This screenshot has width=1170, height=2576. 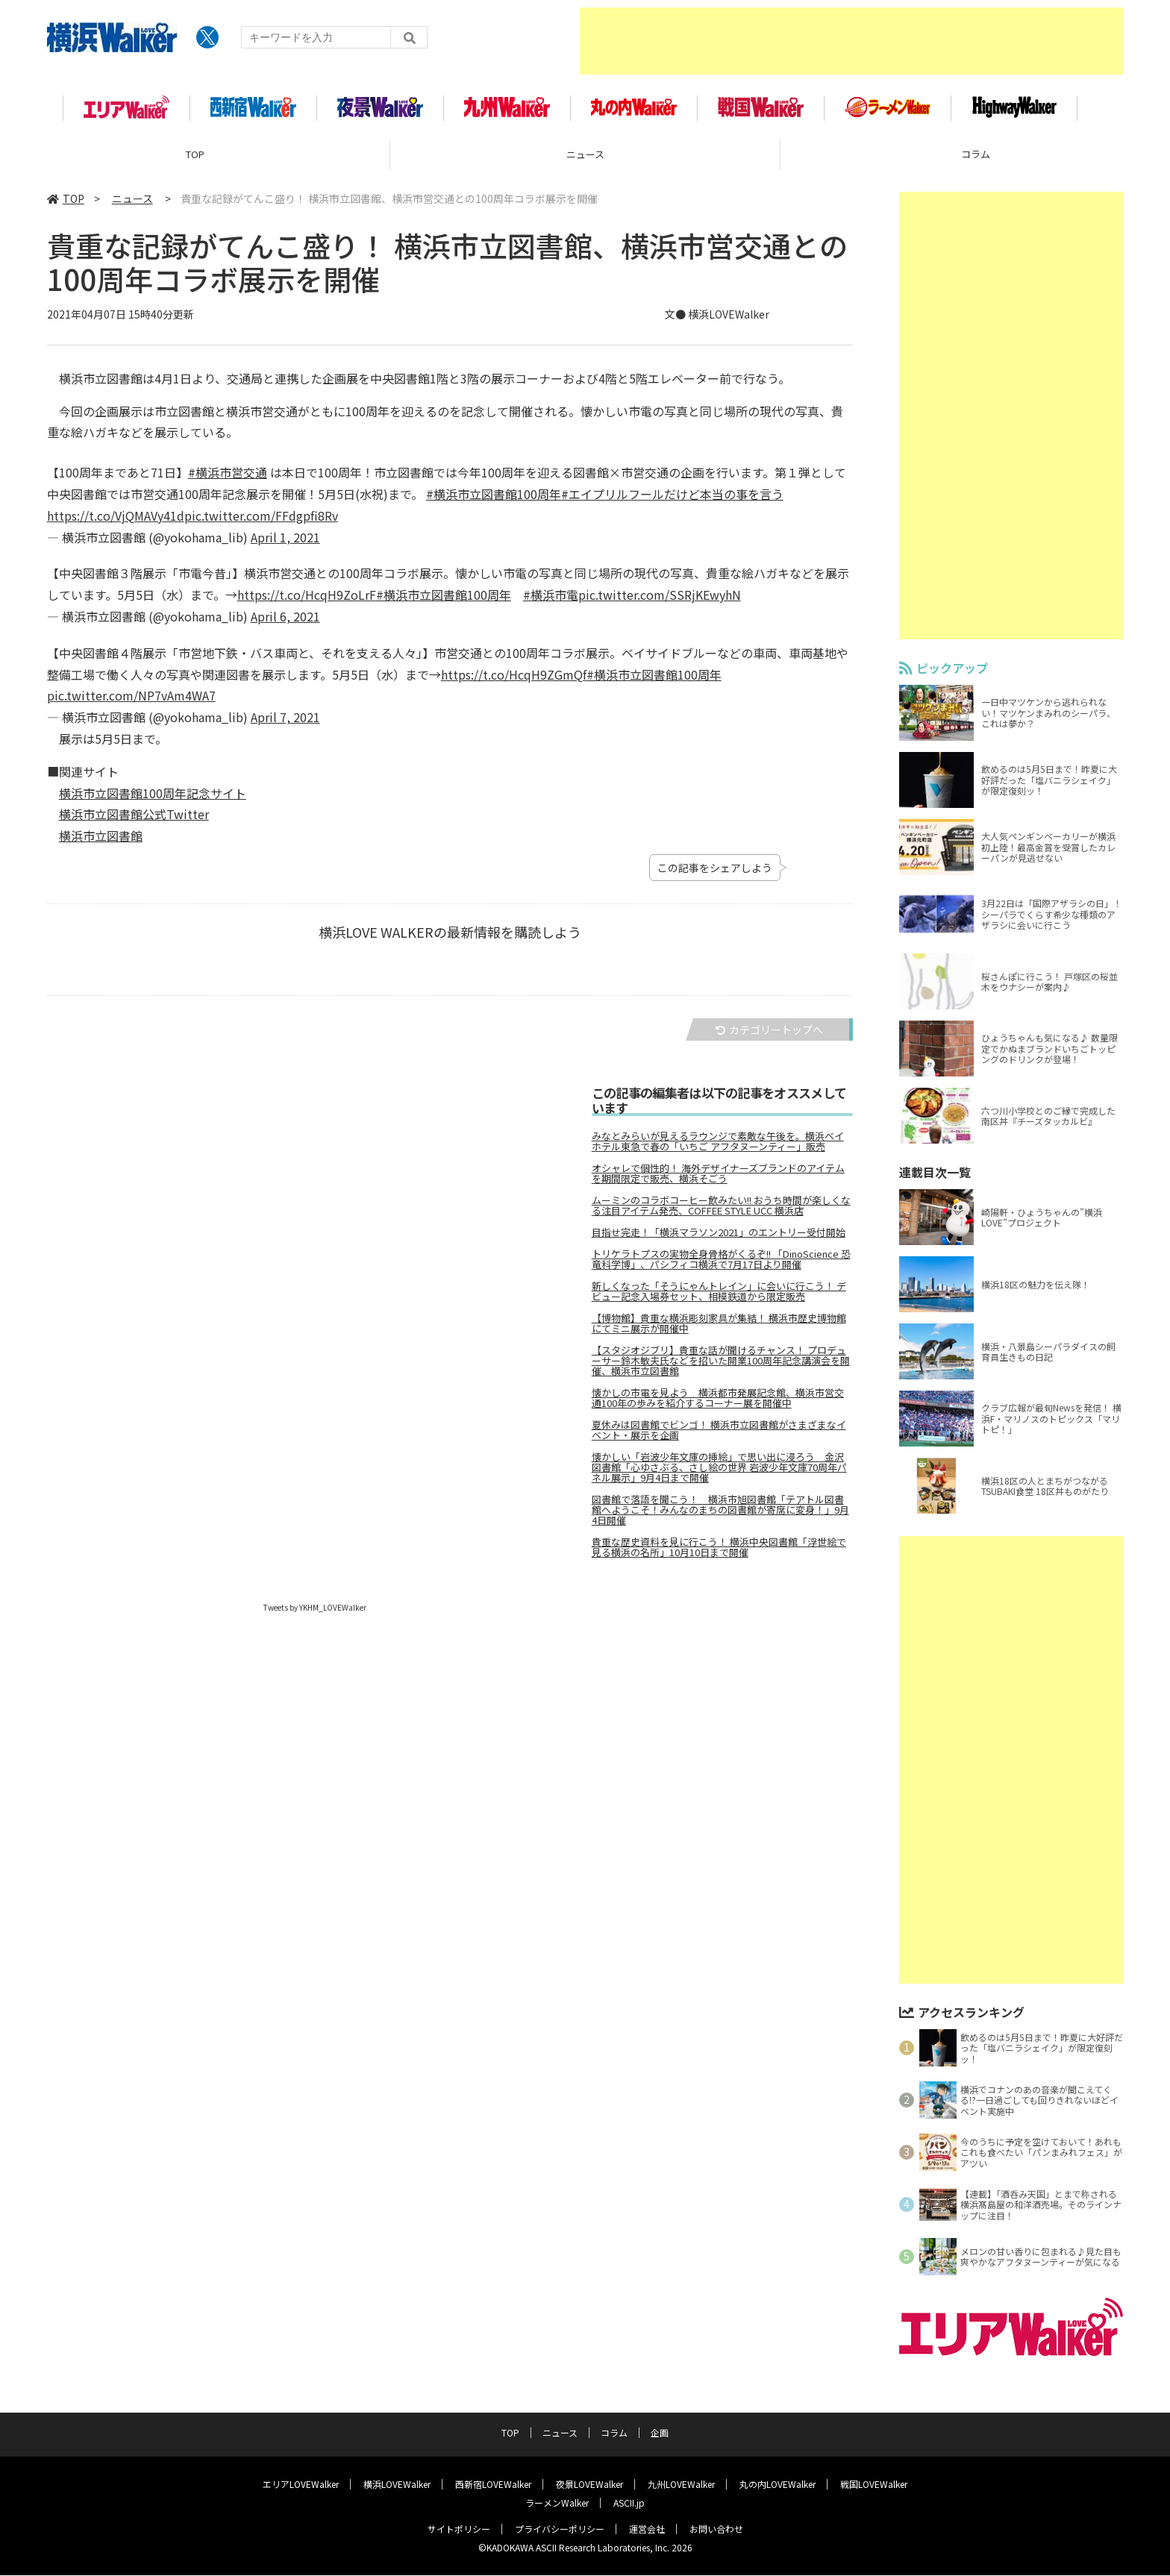 I want to click on 九州LOVEWalker, so click(x=681, y=2484).